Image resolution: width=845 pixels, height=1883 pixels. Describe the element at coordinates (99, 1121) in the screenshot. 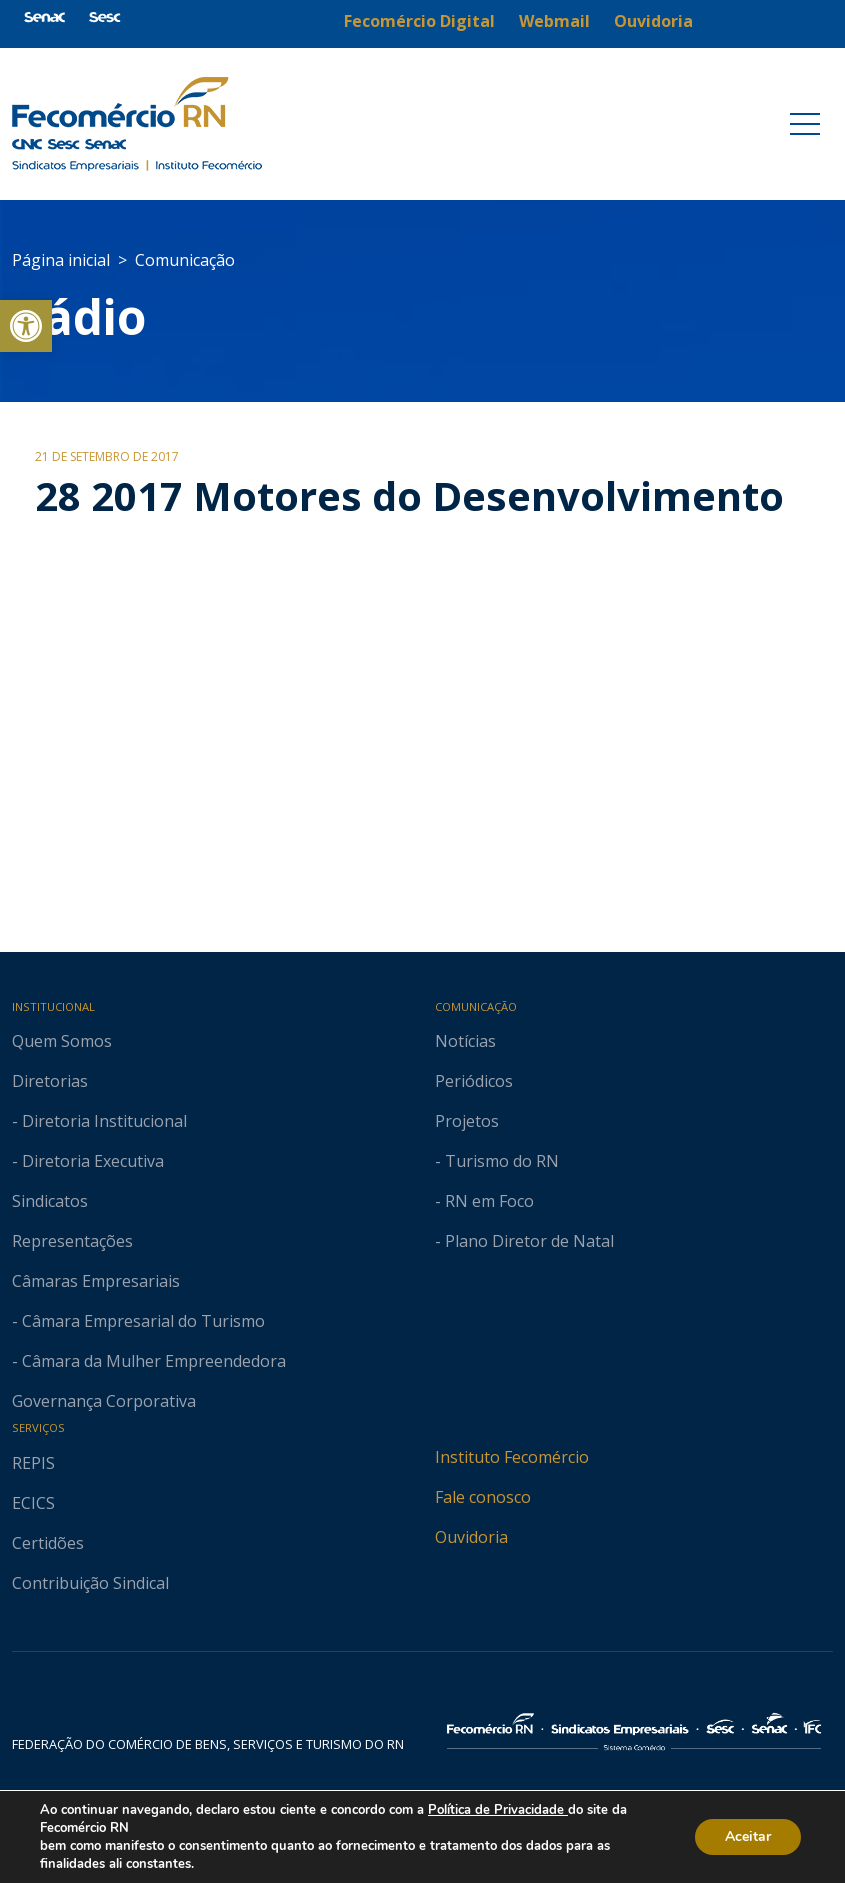

I see `- Diretoria Institucional` at that location.